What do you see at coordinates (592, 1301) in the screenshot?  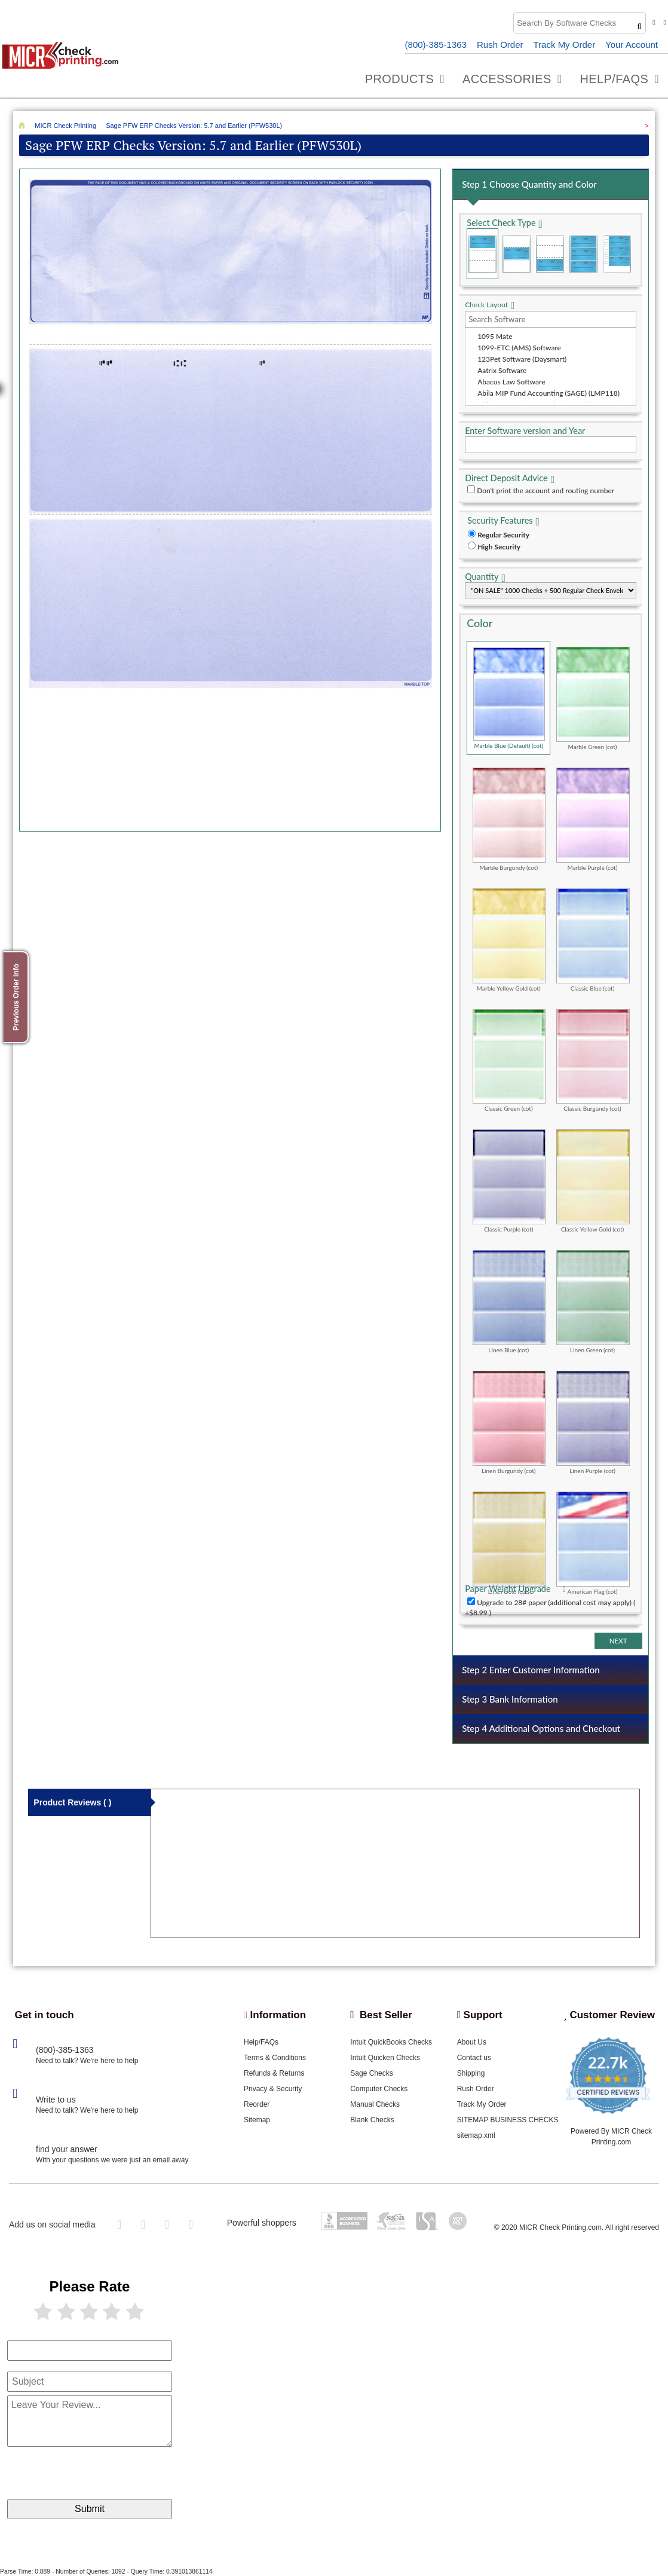 I see `Linen Green (cot)` at bounding box center [592, 1301].